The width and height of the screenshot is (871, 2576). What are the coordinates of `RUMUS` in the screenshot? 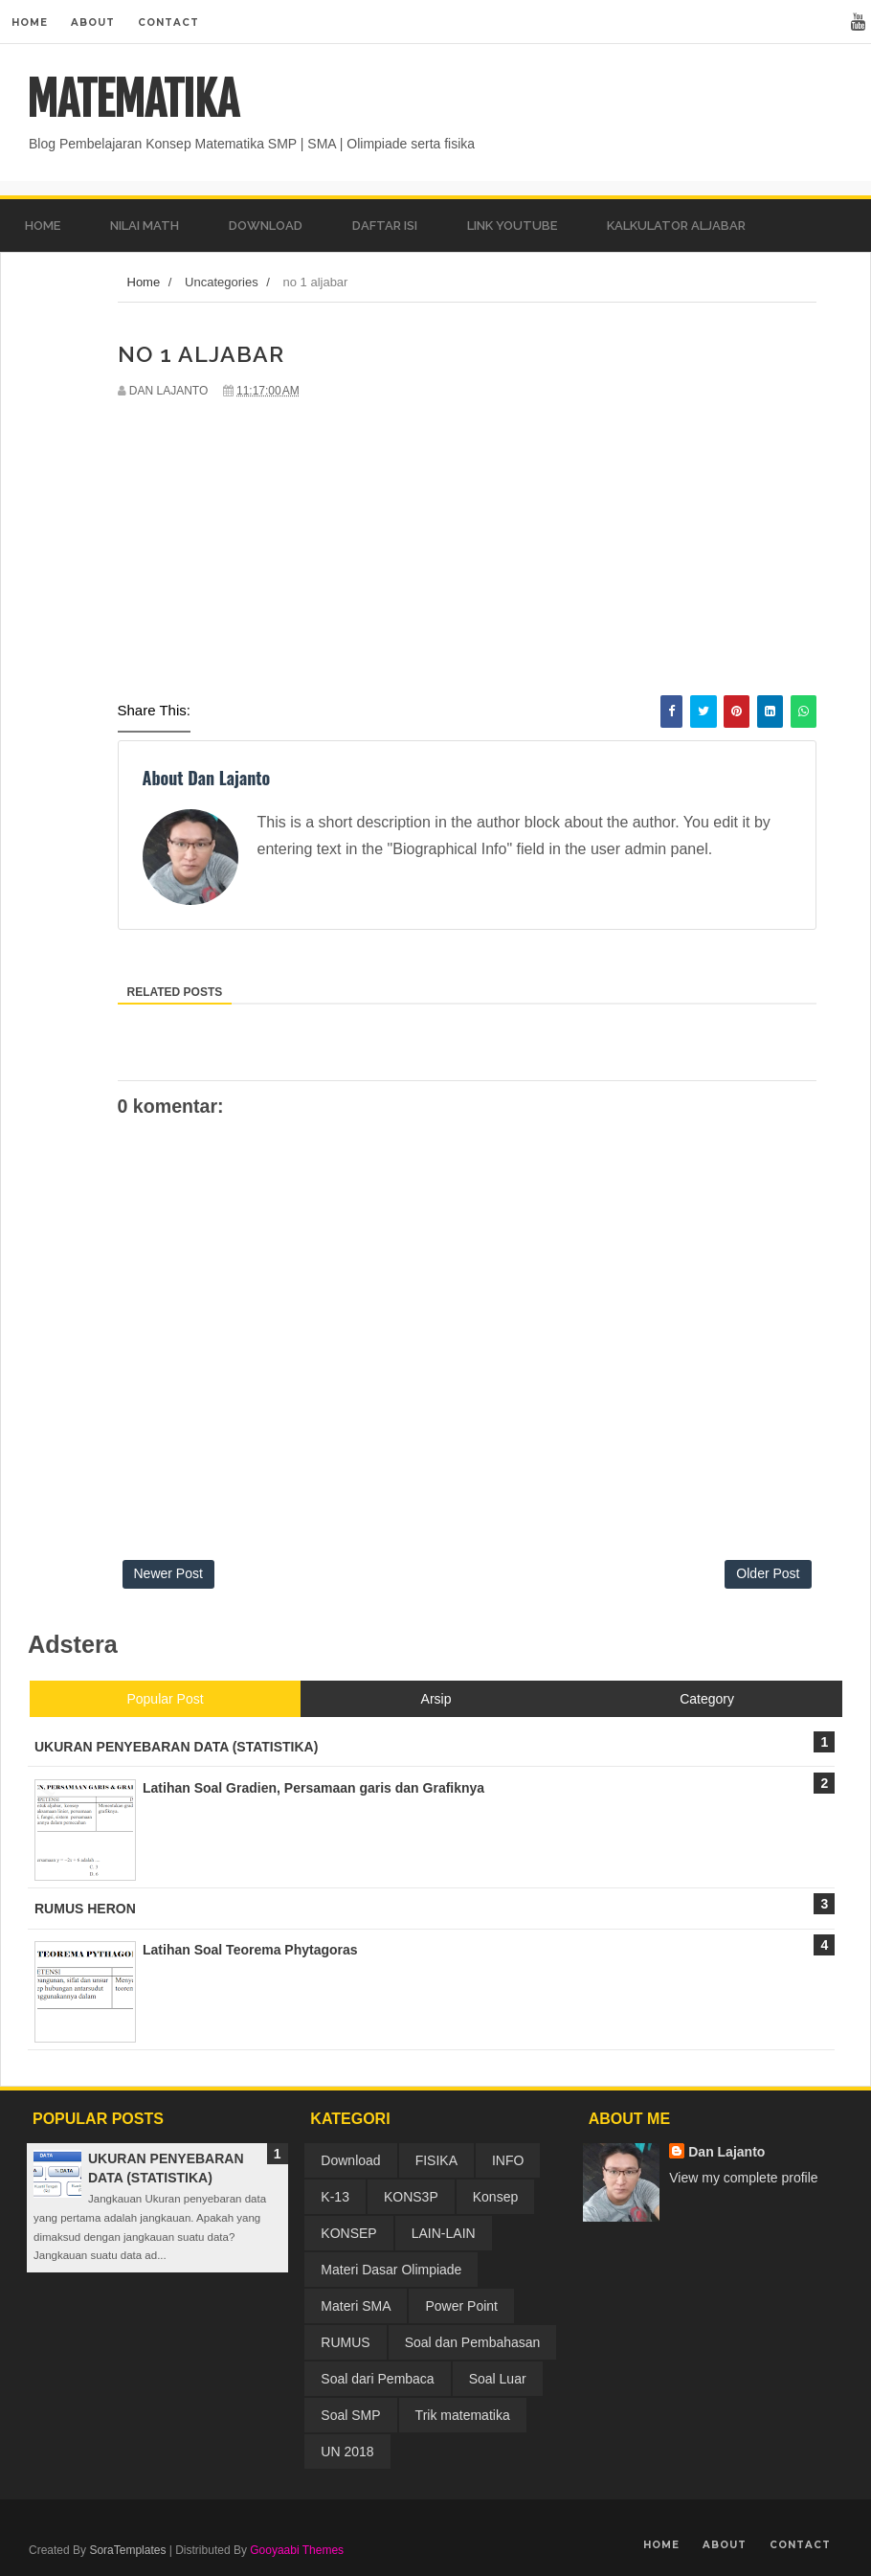 It's located at (345, 2342).